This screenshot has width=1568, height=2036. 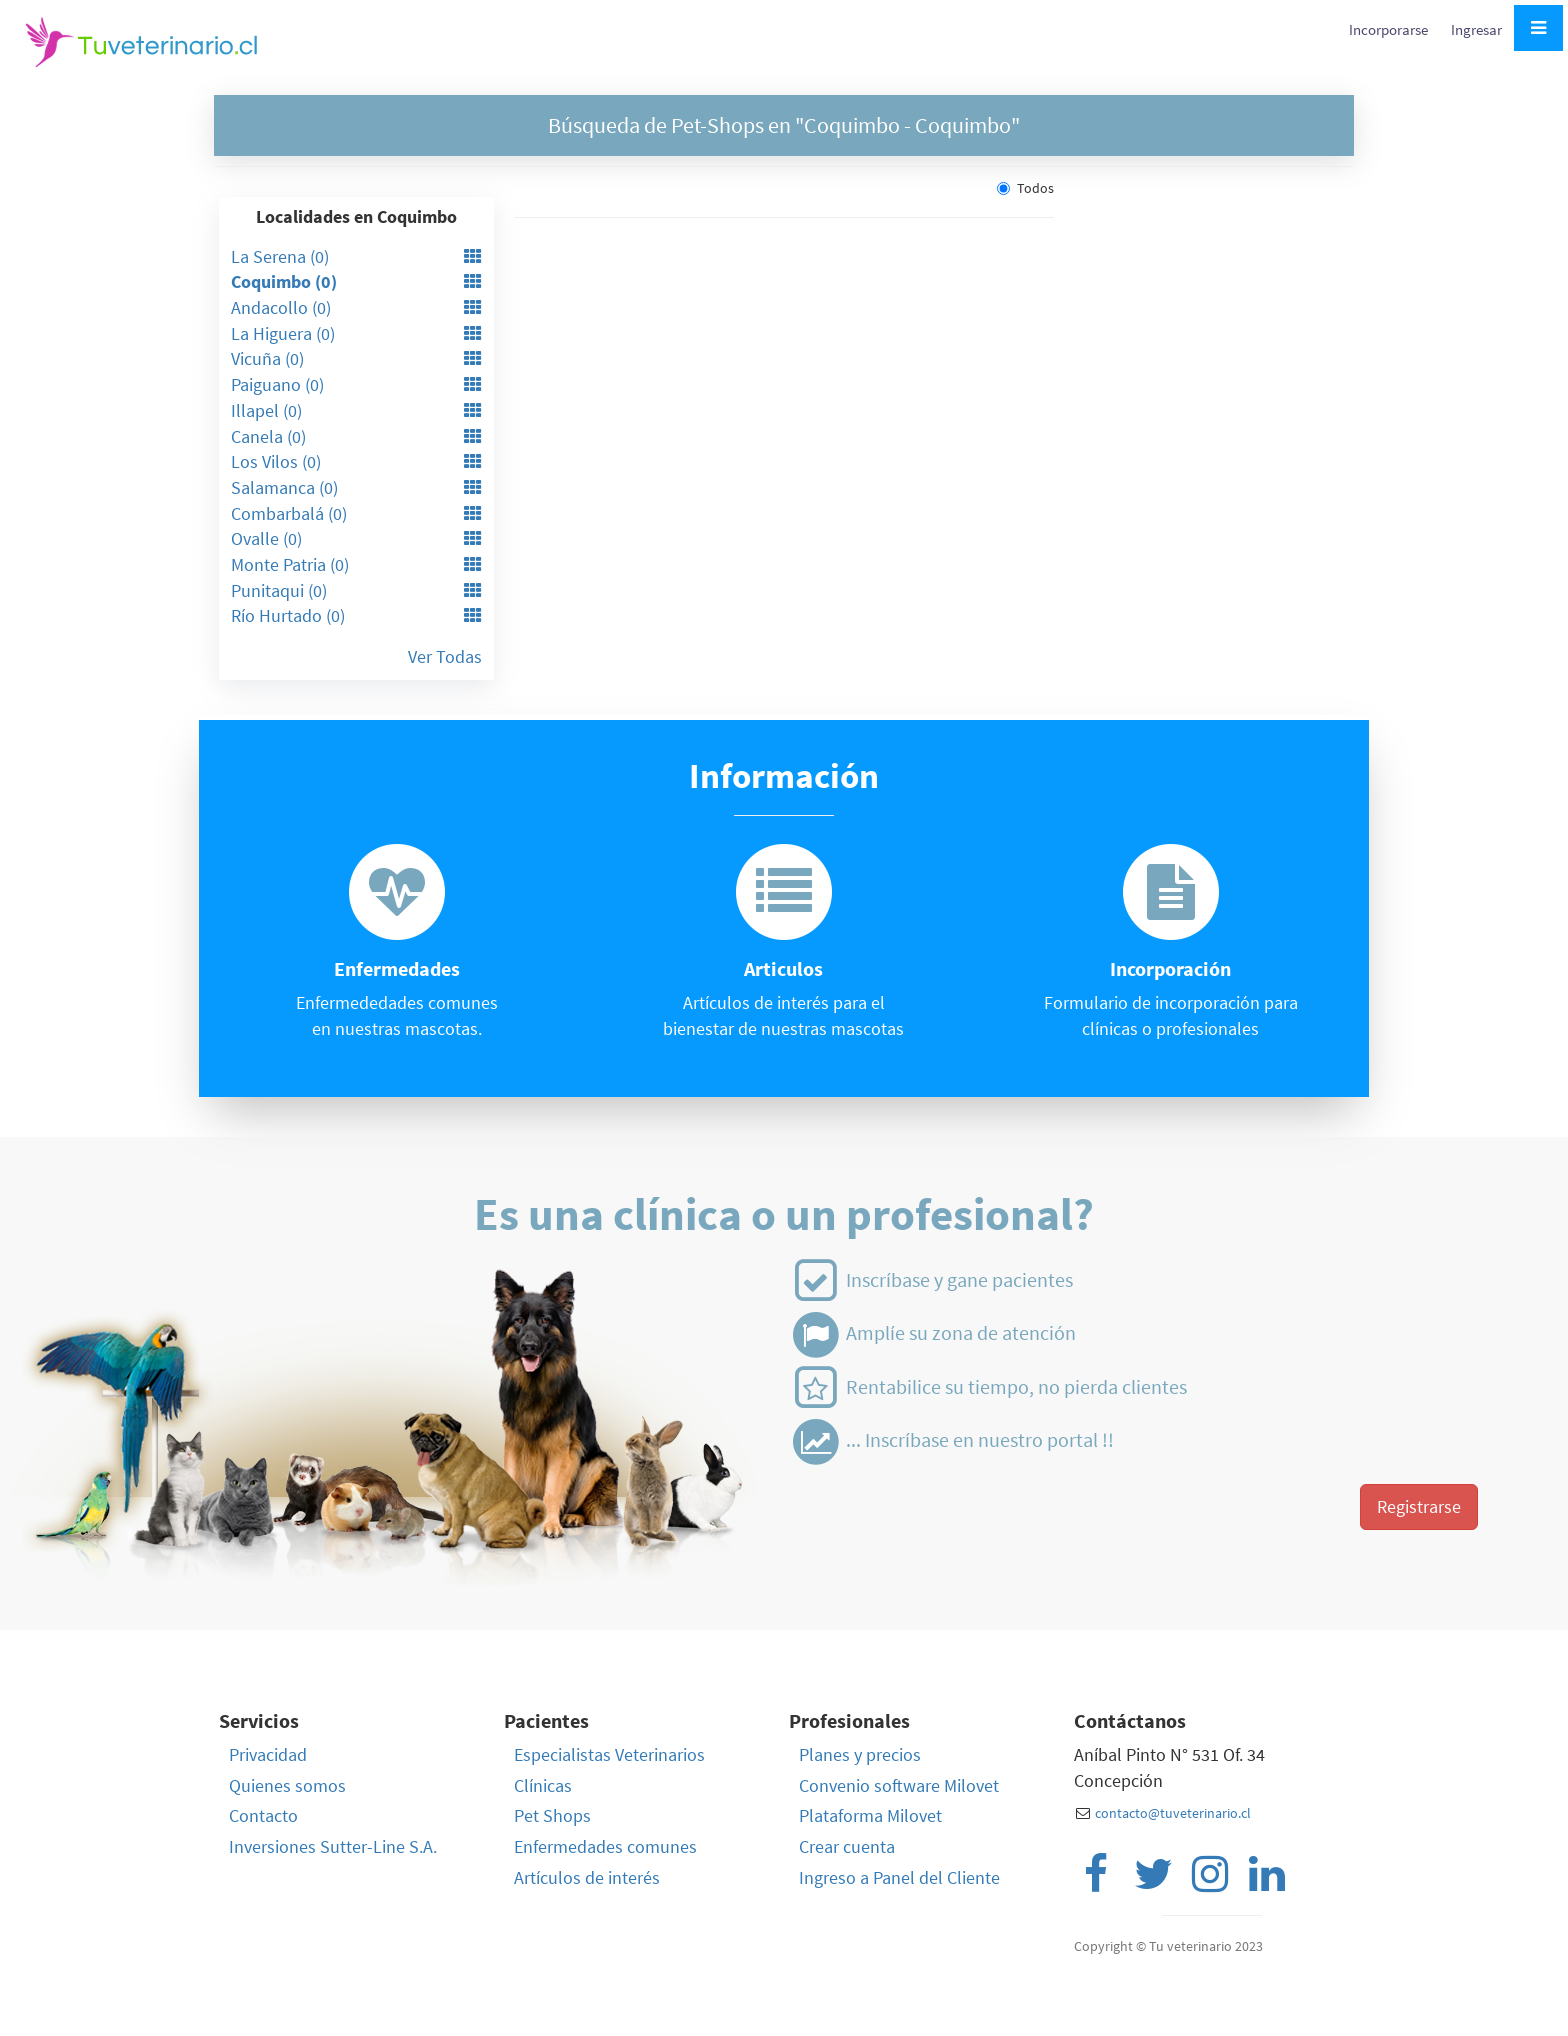 What do you see at coordinates (587, 1877) in the screenshot?
I see `Artículos de interés` at bounding box center [587, 1877].